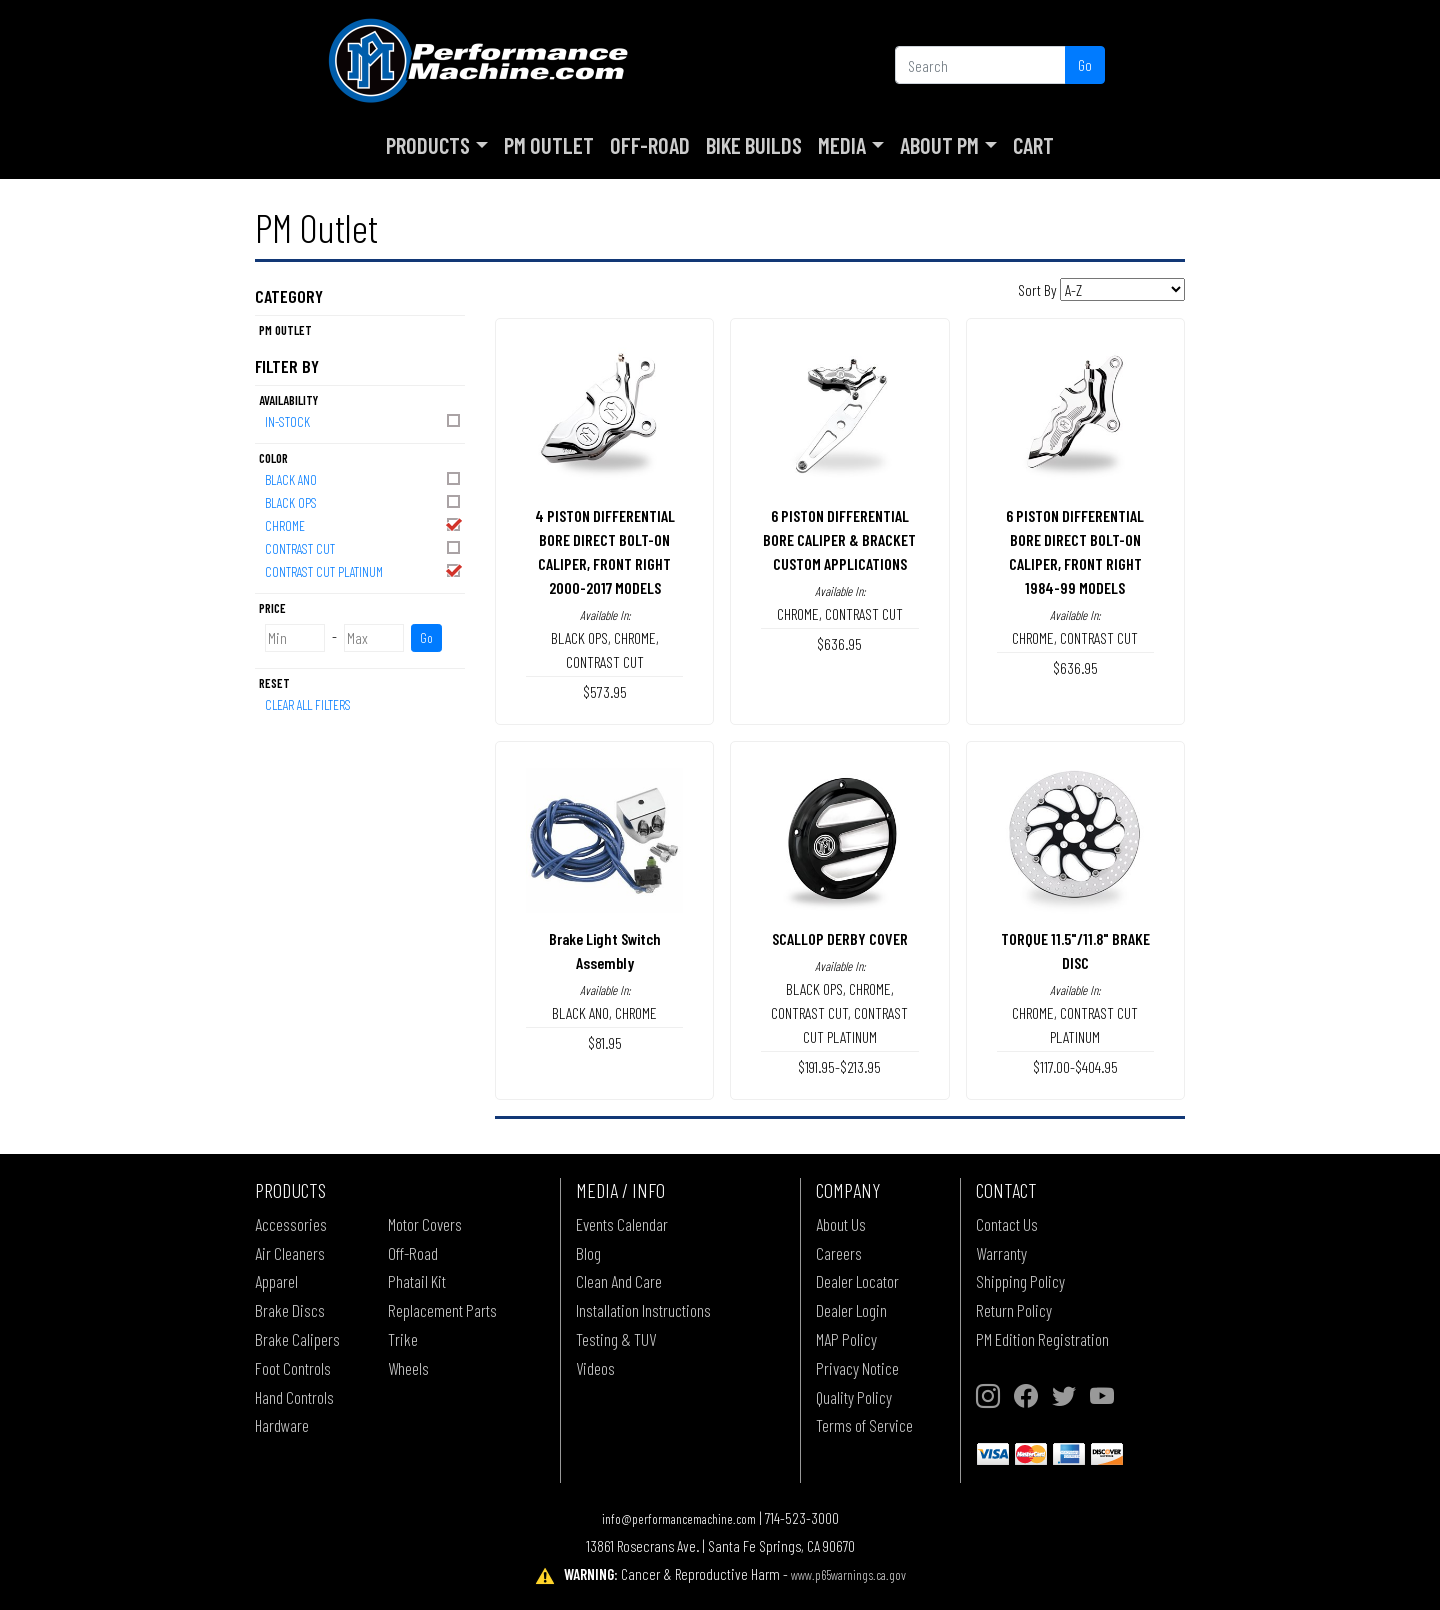 Image resolution: width=1440 pixels, height=1610 pixels. I want to click on Careers, so click(839, 1253).